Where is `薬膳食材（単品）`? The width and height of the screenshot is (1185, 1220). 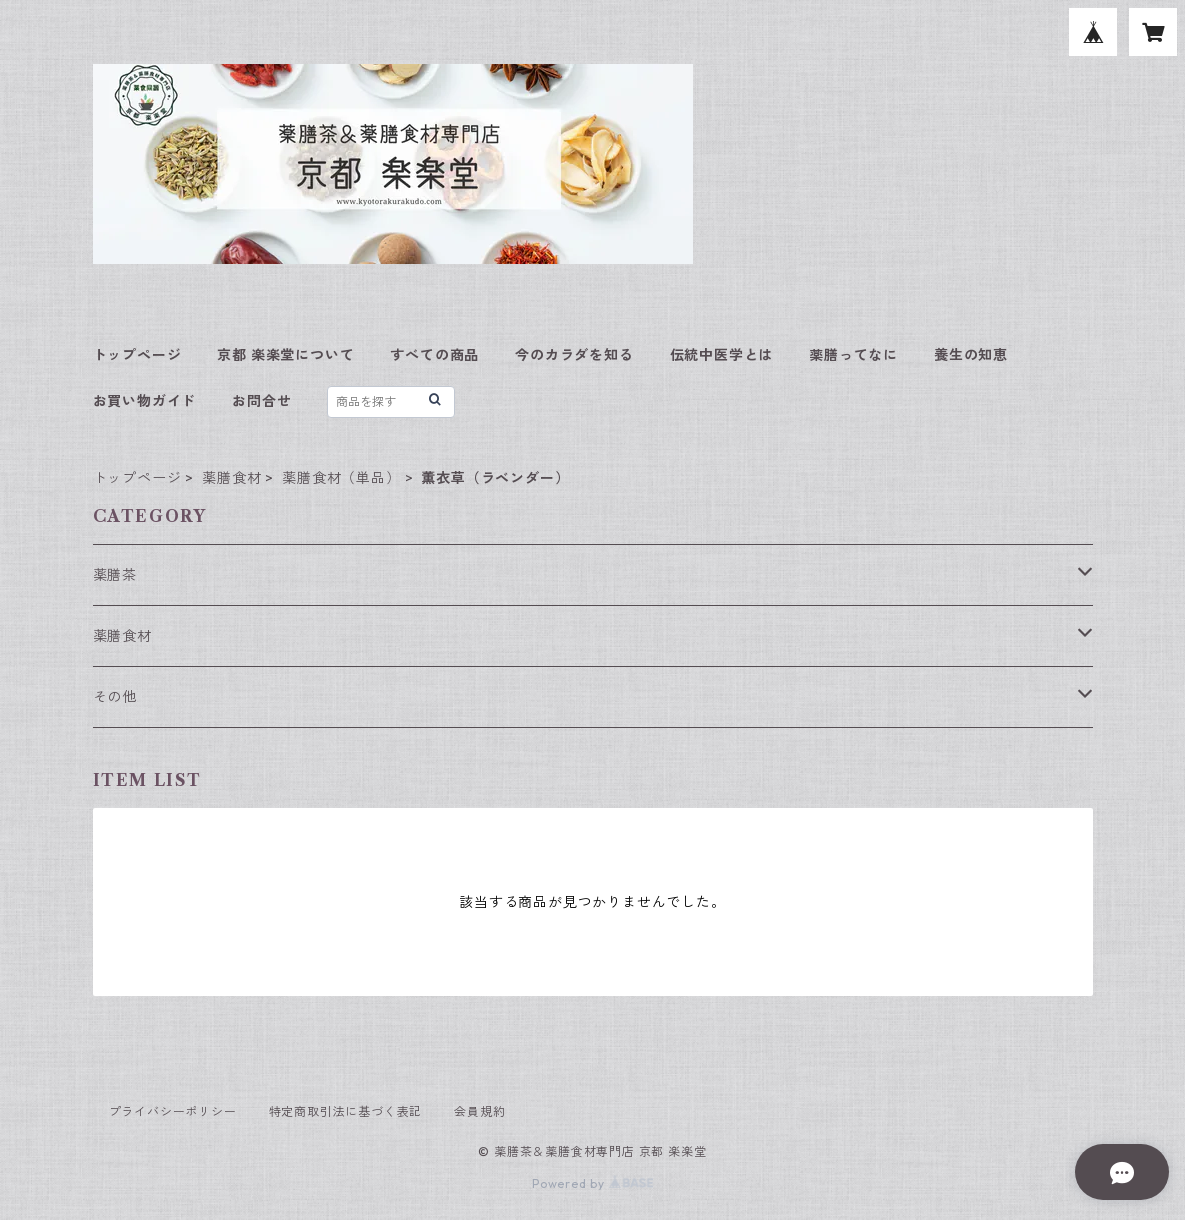 薬膳食材（単品） is located at coordinates (341, 478).